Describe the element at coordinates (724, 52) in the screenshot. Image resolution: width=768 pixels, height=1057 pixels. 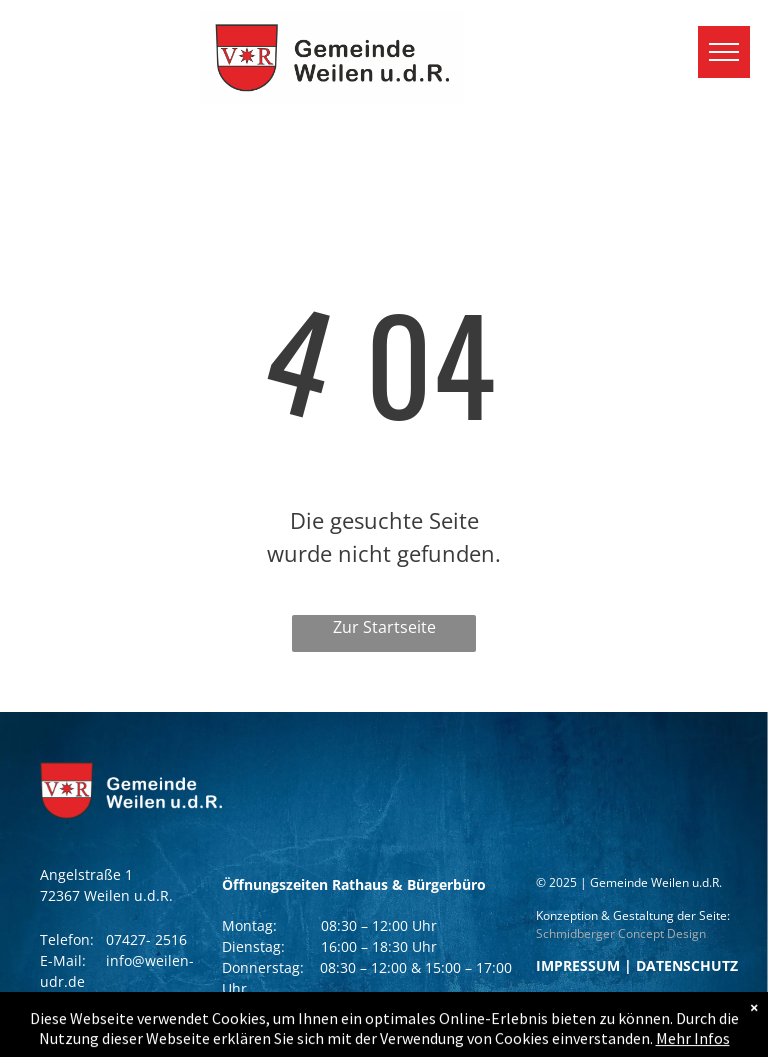
I see `[menu]` at that location.